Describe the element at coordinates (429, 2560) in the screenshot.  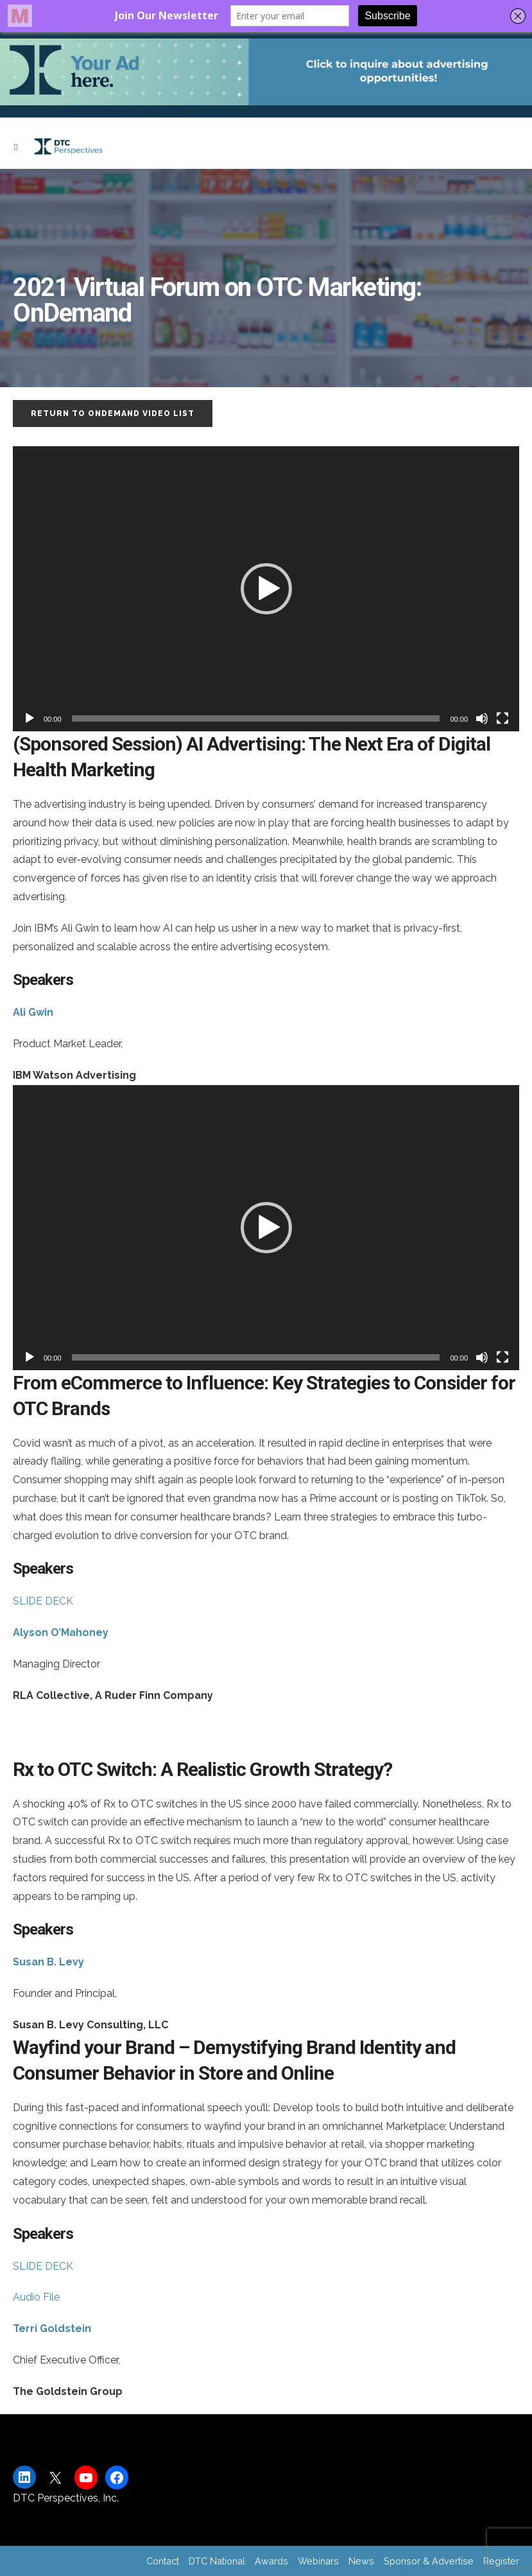
I see `Sponsor & Advertise` at that location.